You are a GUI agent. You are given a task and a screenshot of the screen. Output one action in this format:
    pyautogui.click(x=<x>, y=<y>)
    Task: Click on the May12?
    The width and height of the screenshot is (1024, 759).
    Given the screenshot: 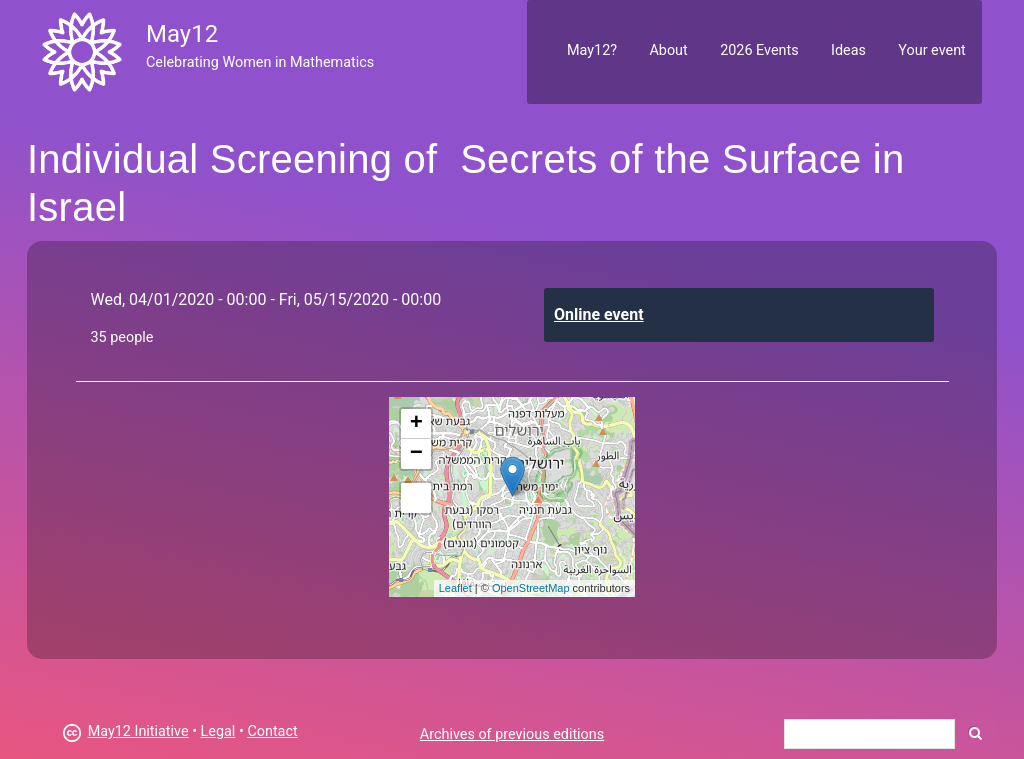 What is the action you would take?
    pyautogui.click(x=592, y=50)
    